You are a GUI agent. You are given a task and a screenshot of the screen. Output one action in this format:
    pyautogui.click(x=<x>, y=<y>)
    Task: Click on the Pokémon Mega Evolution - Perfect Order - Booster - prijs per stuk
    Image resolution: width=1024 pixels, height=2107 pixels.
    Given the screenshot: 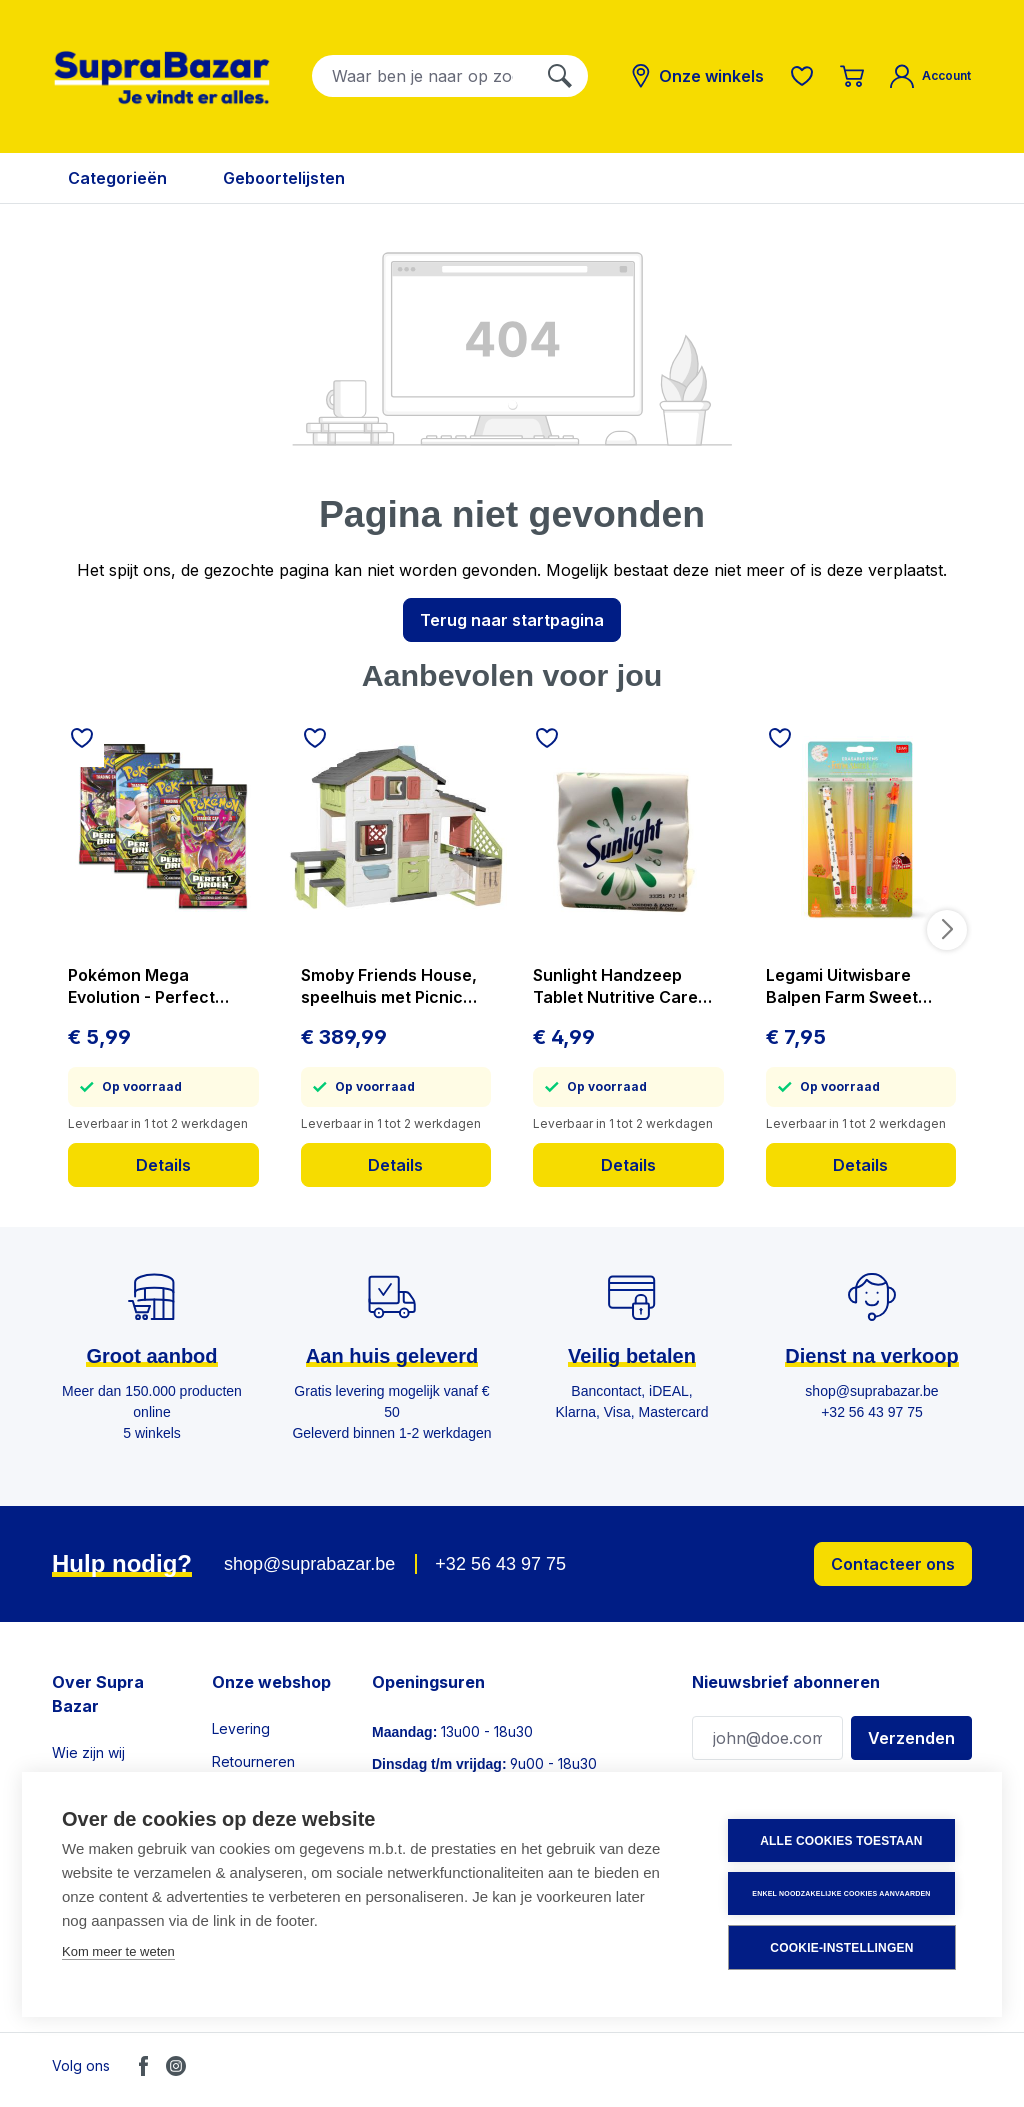 What is the action you would take?
    pyautogui.click(x=155, y=986)
    